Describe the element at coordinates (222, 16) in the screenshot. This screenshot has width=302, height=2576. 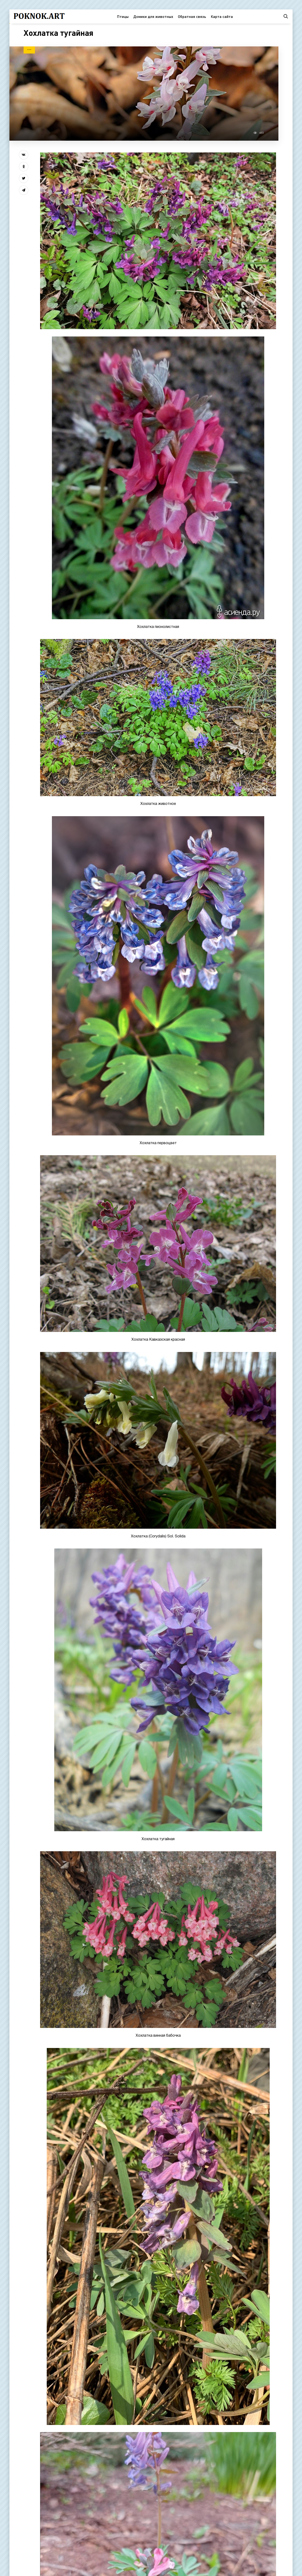
I see `Карта сайта` at that location.